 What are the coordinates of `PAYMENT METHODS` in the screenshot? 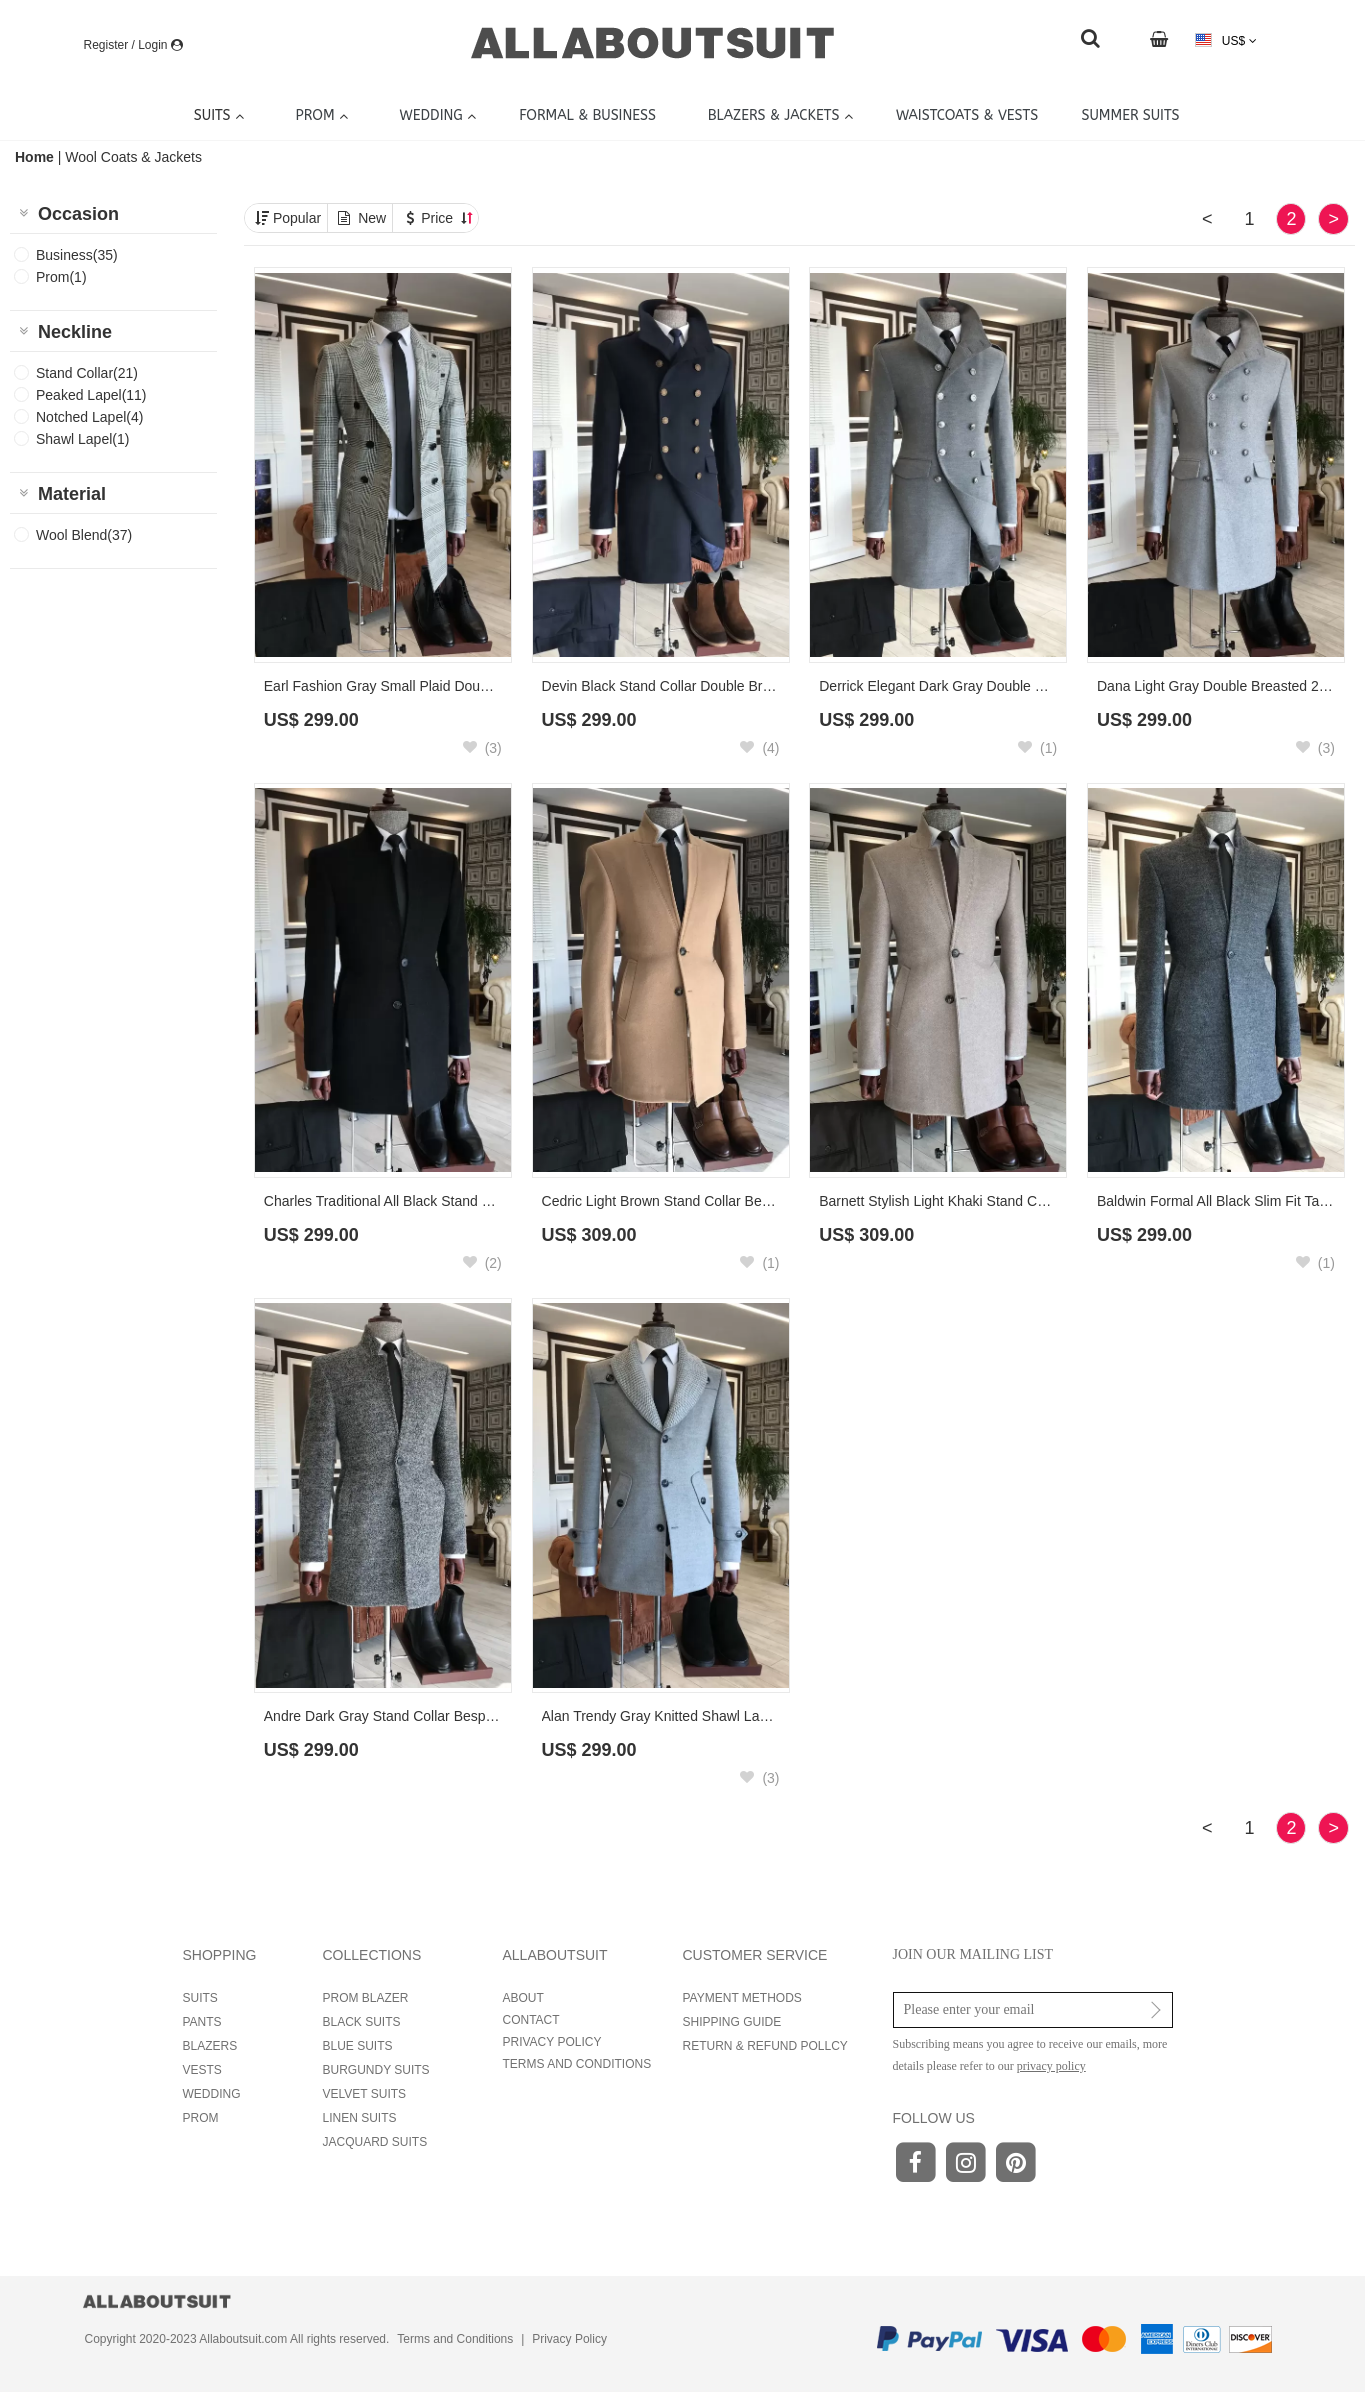 It's located at (742, 1998).